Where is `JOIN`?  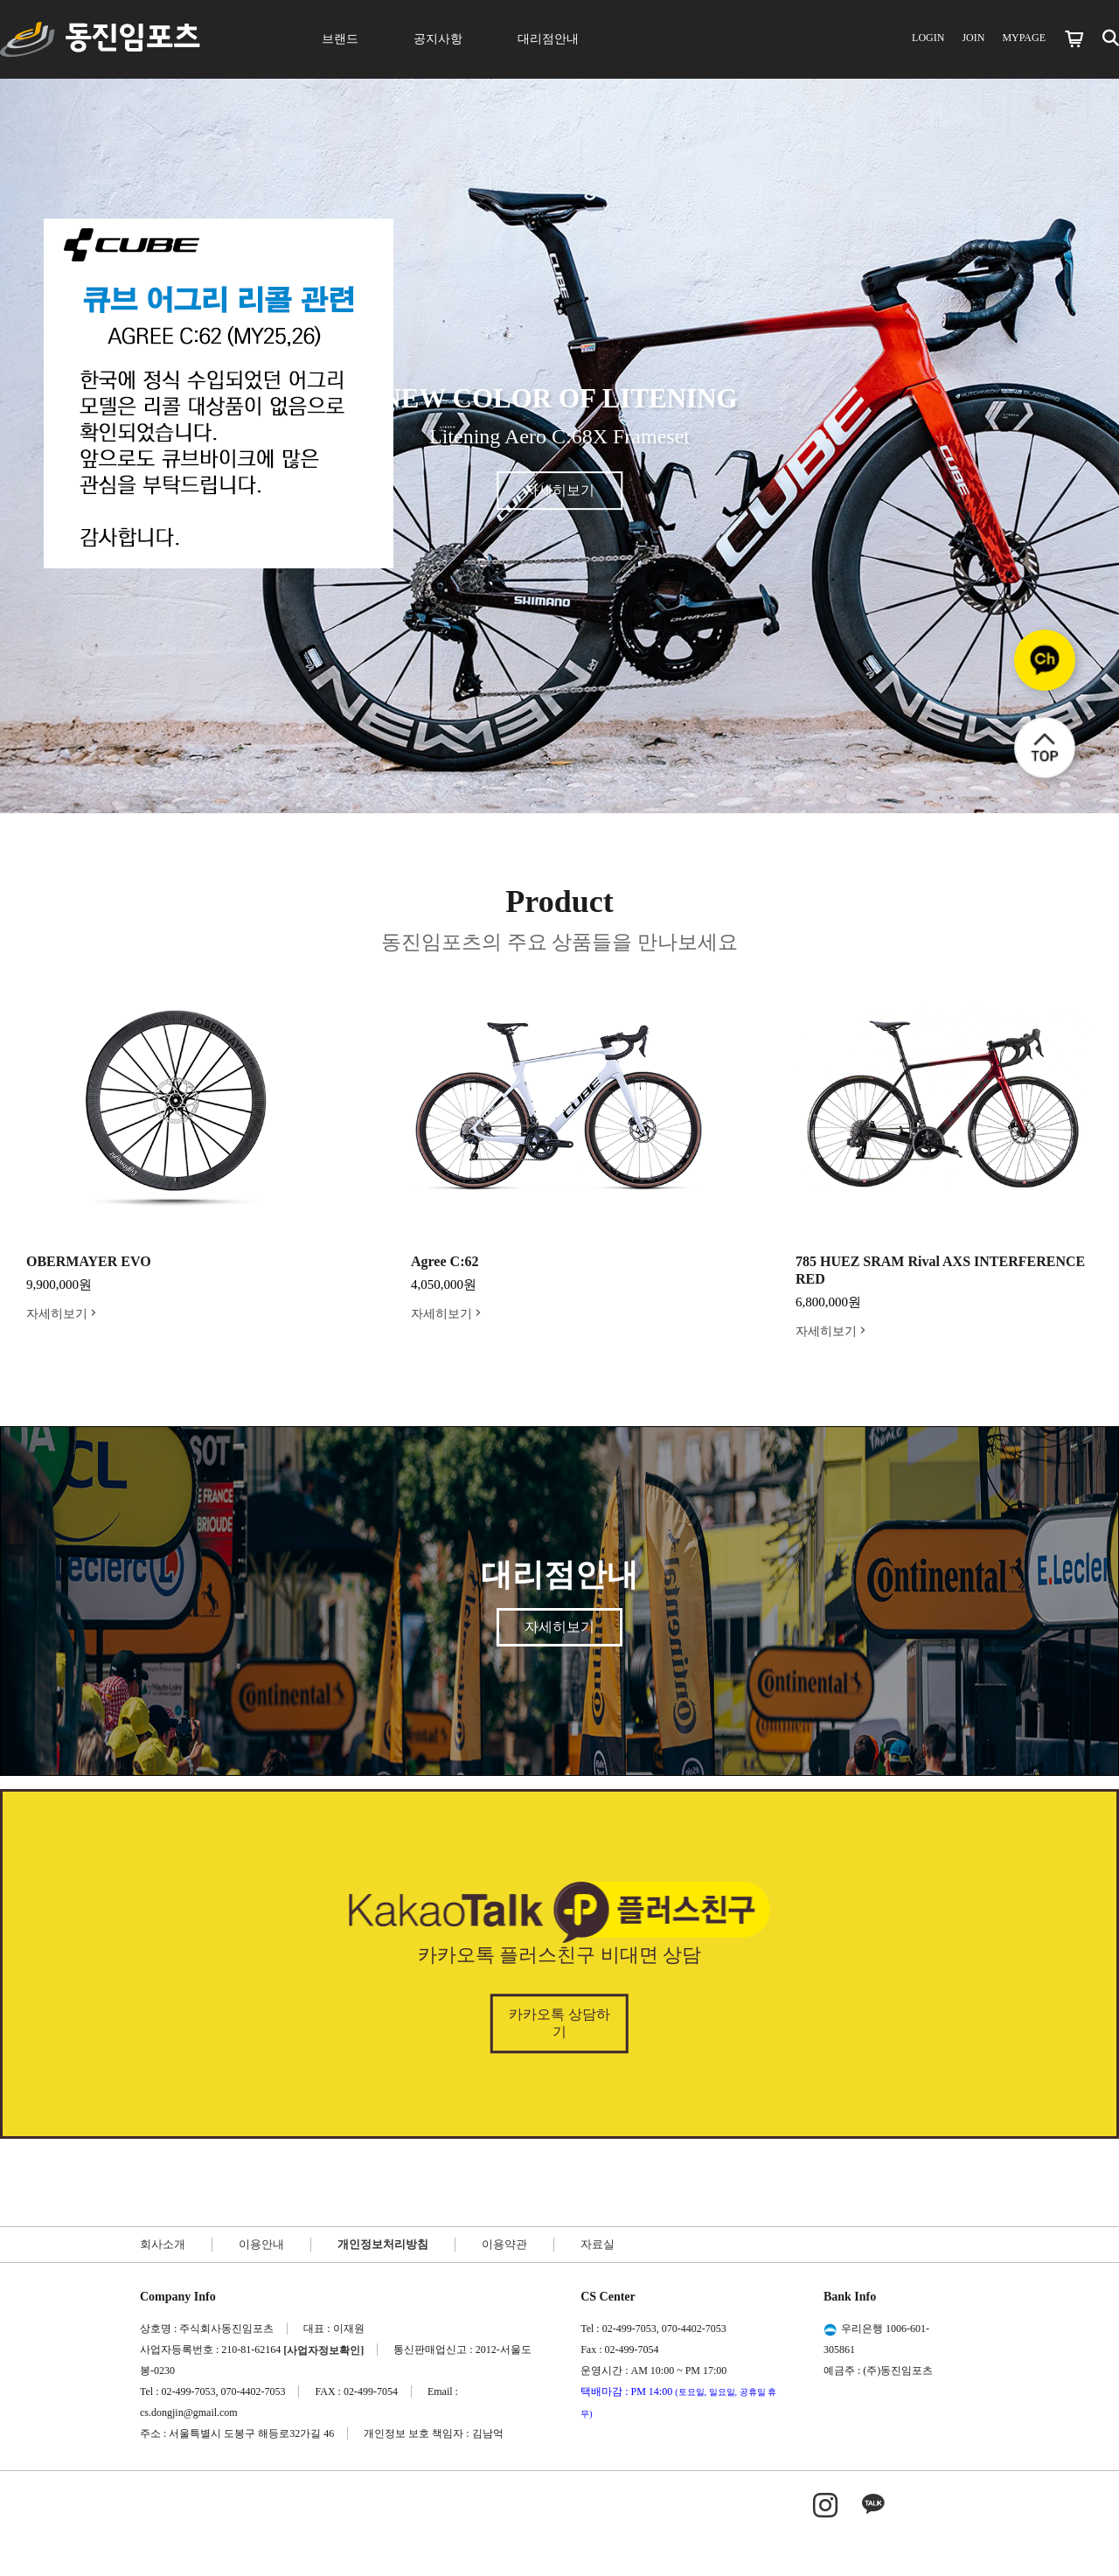
JOIN is located at coordinates (973, 37).